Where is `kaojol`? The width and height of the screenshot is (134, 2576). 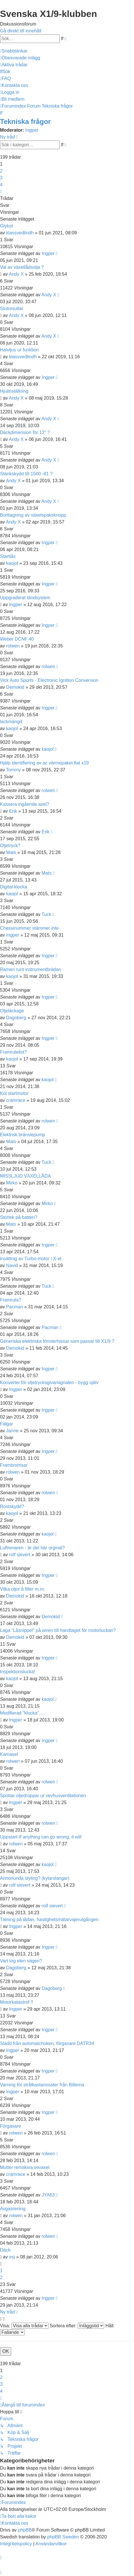
kaojol is located at coordinates (12, 563).